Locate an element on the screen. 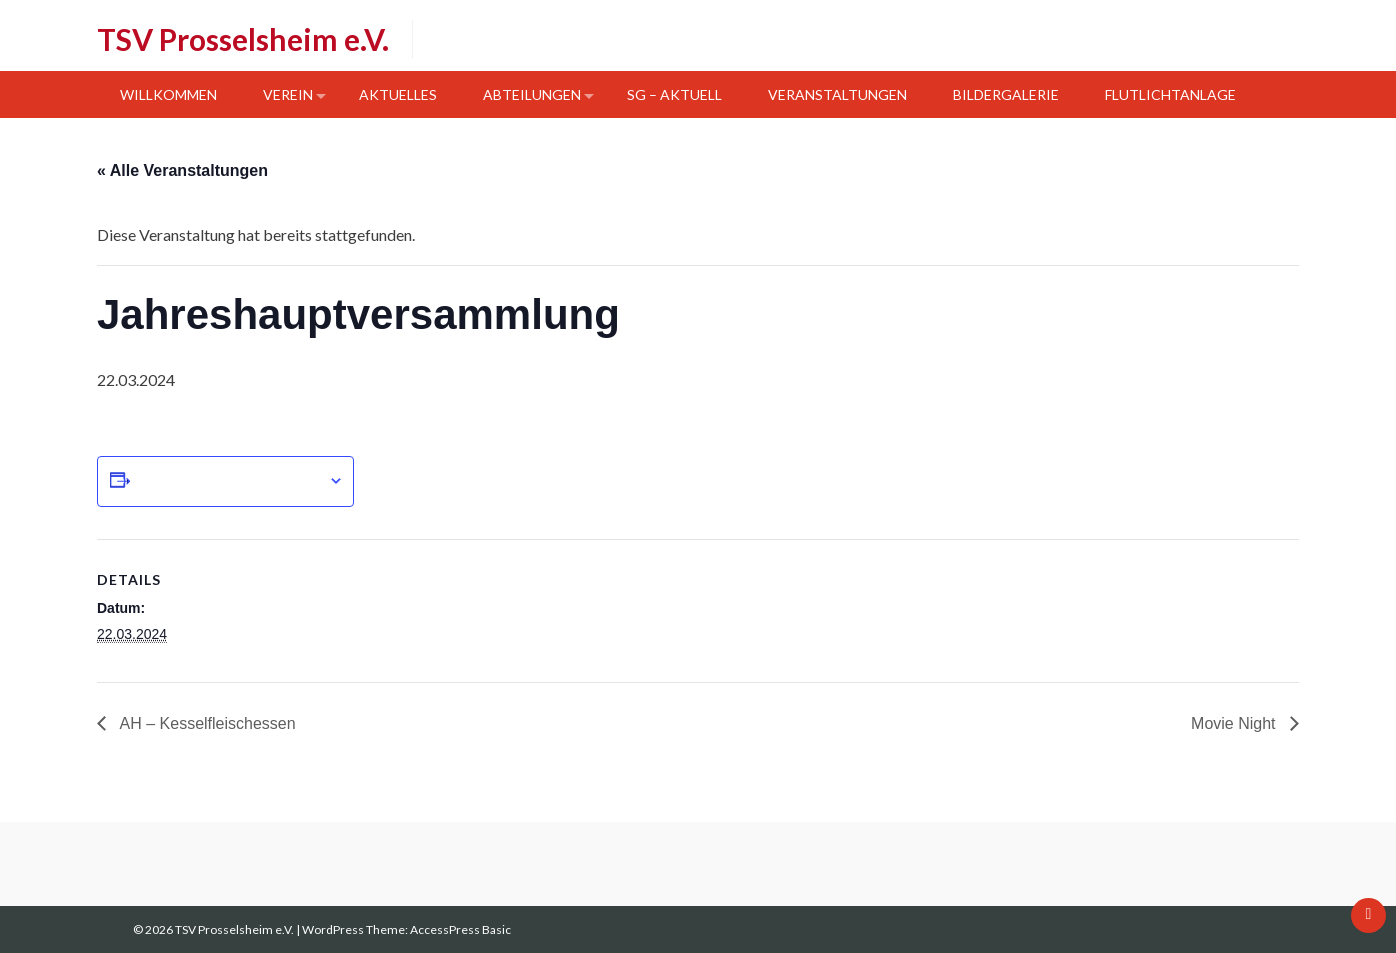 The height and width of the screenshot is (953, 1396). « Alle Veranstaltungen is located at coordinates (182, 170).